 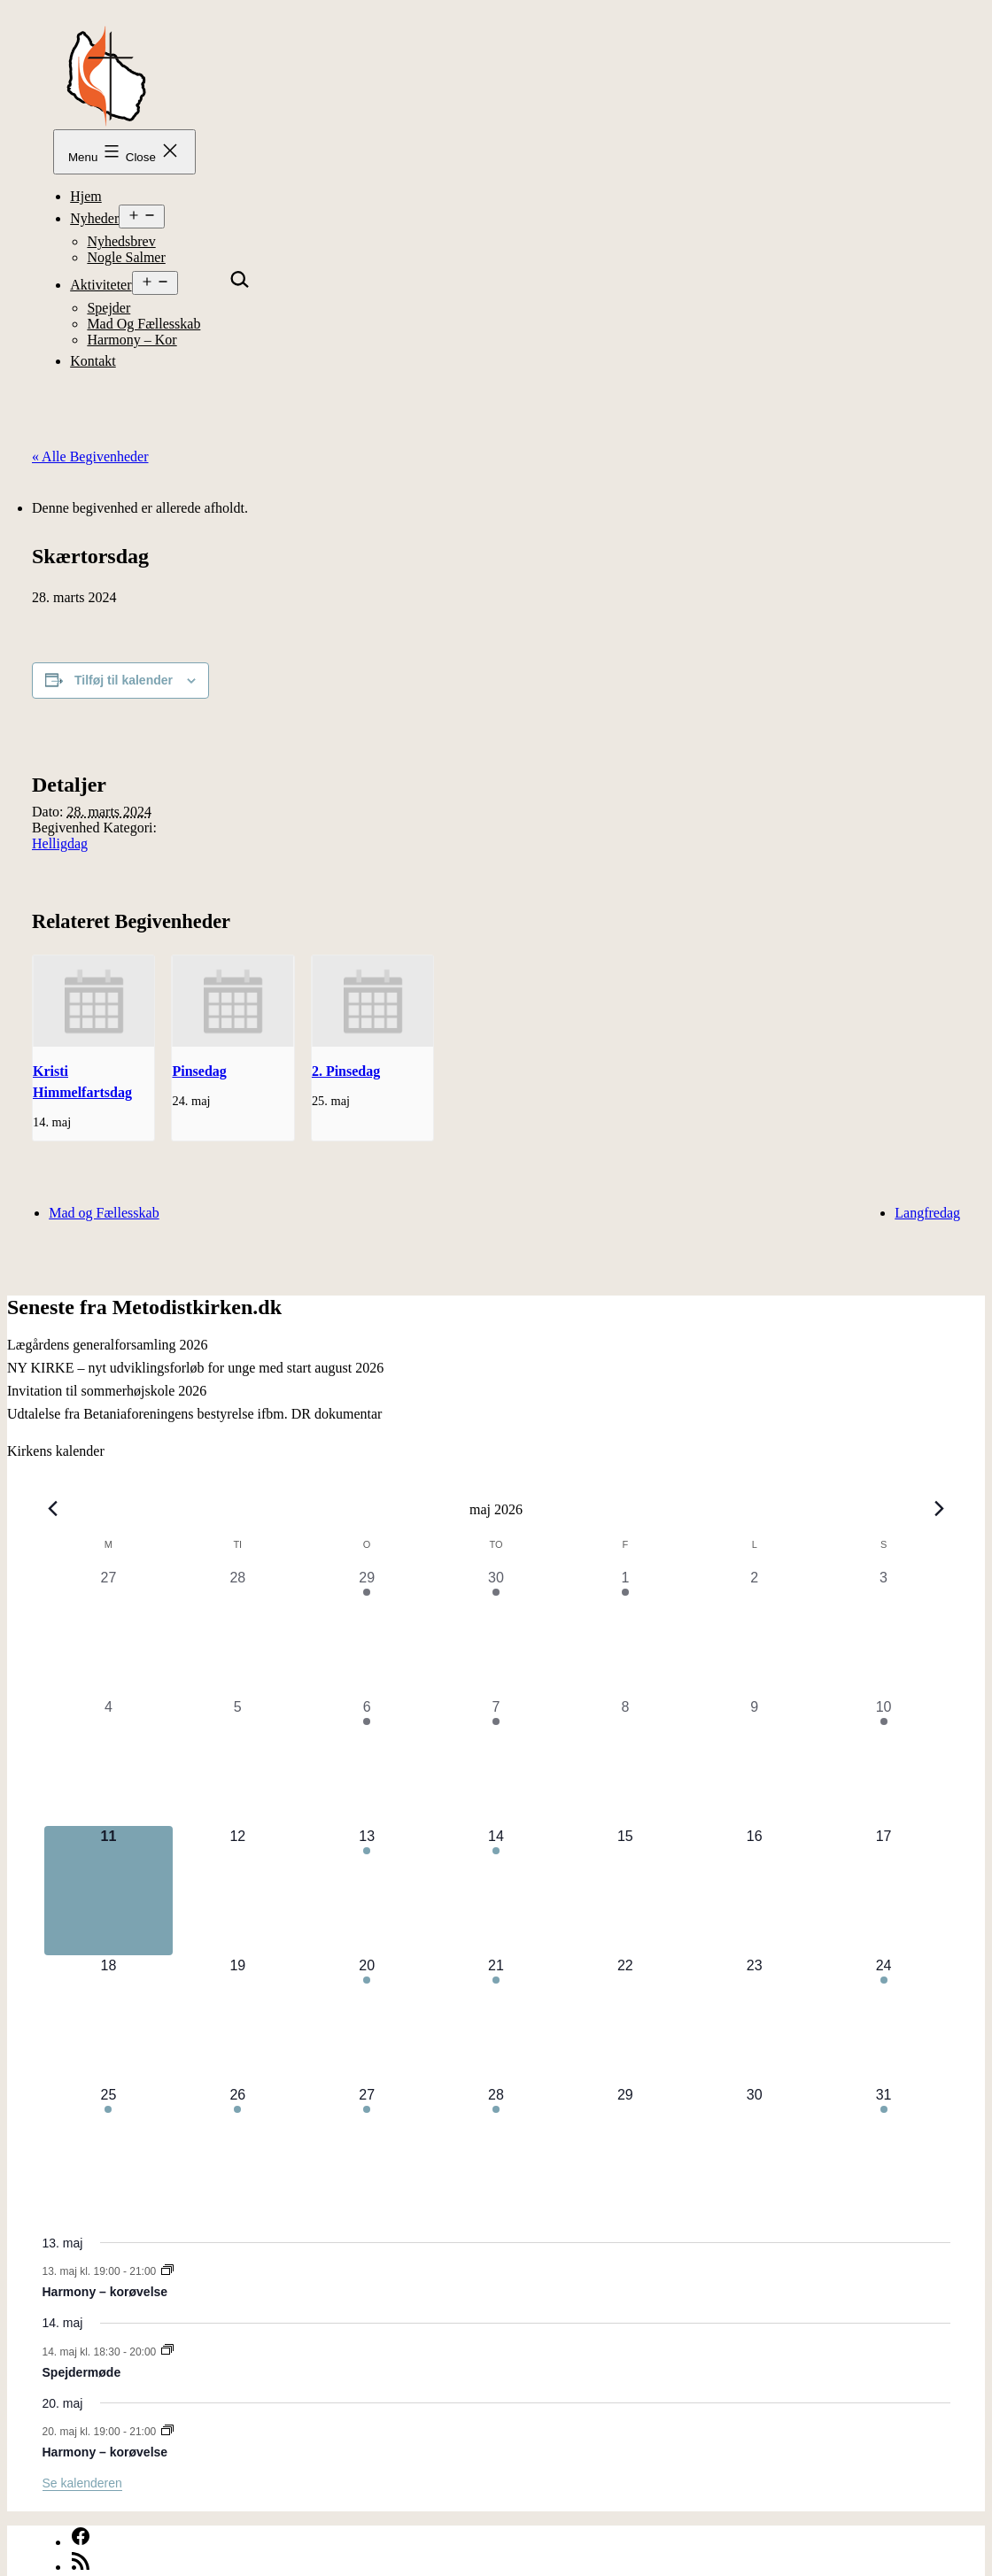 I want to click on [maj 3, 0 begivenheder, forrige dag], so click(x=884, y=1632).